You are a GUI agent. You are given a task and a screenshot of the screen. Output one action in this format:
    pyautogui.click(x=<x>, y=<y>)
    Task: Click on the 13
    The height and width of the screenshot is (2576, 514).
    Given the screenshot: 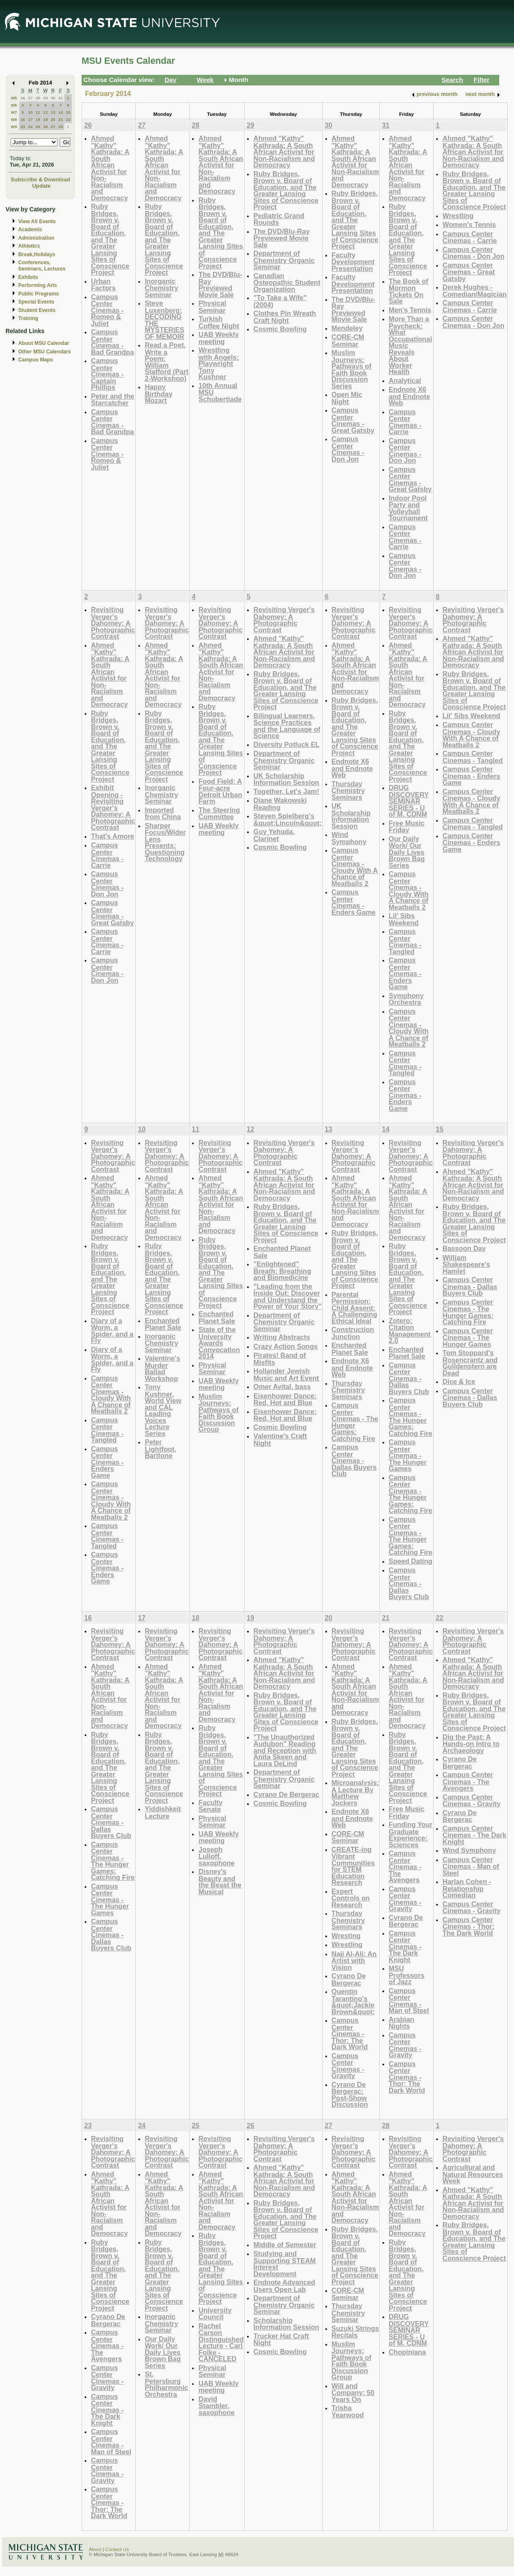 What is the action you would take?
    pyautogui.click(x=53, y=112)
    